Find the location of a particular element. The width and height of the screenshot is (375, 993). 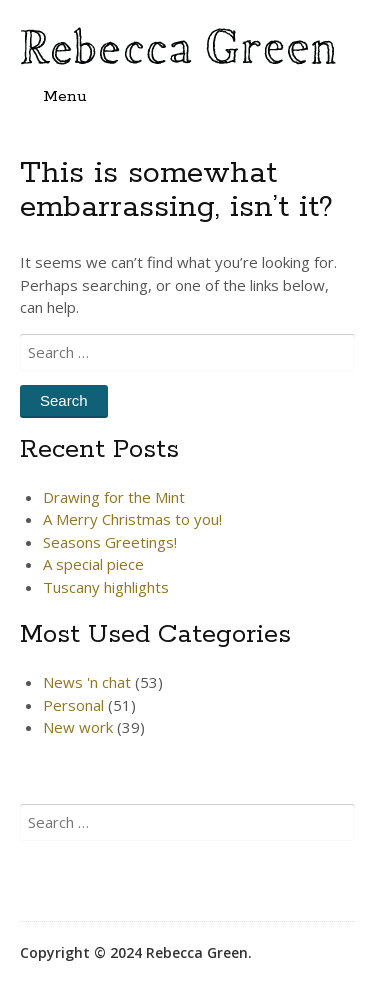

New work is located at coordinates (78, 727).